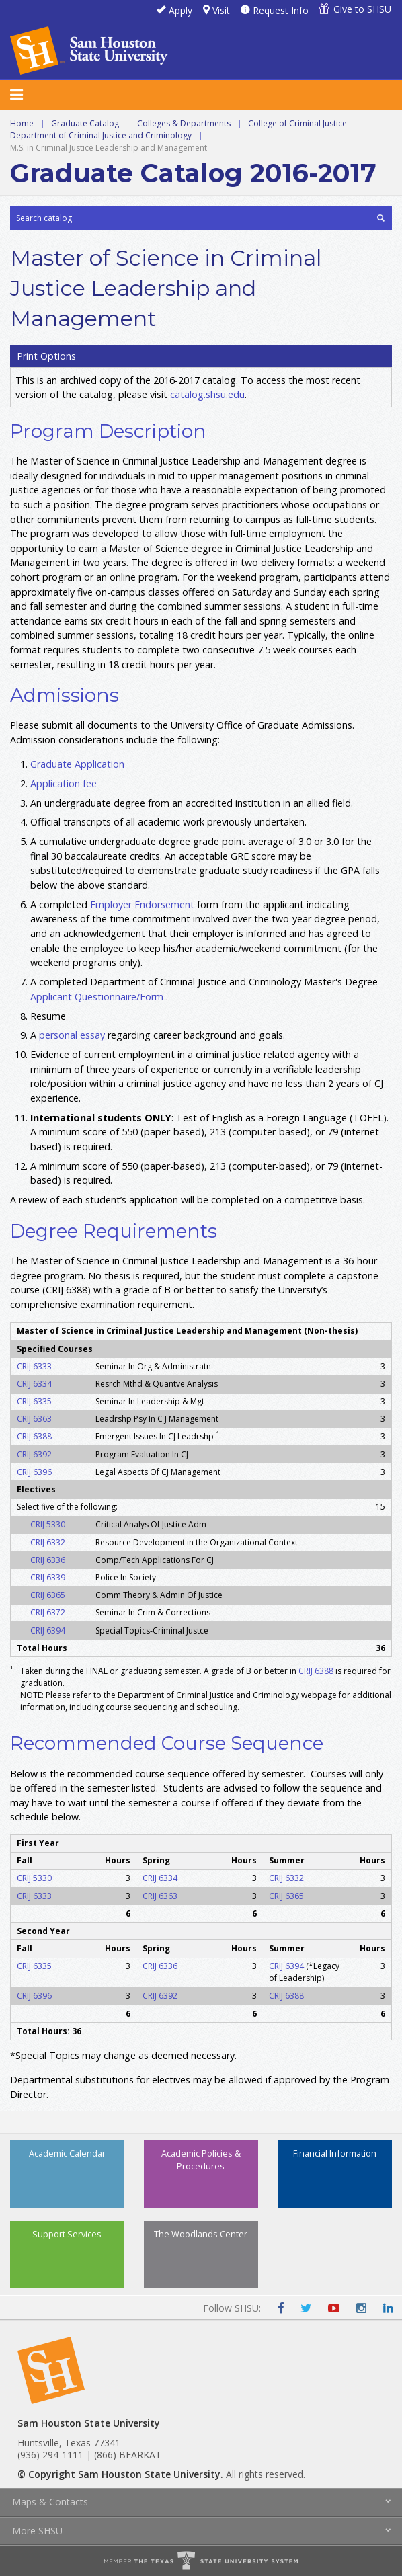  I want to click on CRIJ 6363, so click(34, 1418).